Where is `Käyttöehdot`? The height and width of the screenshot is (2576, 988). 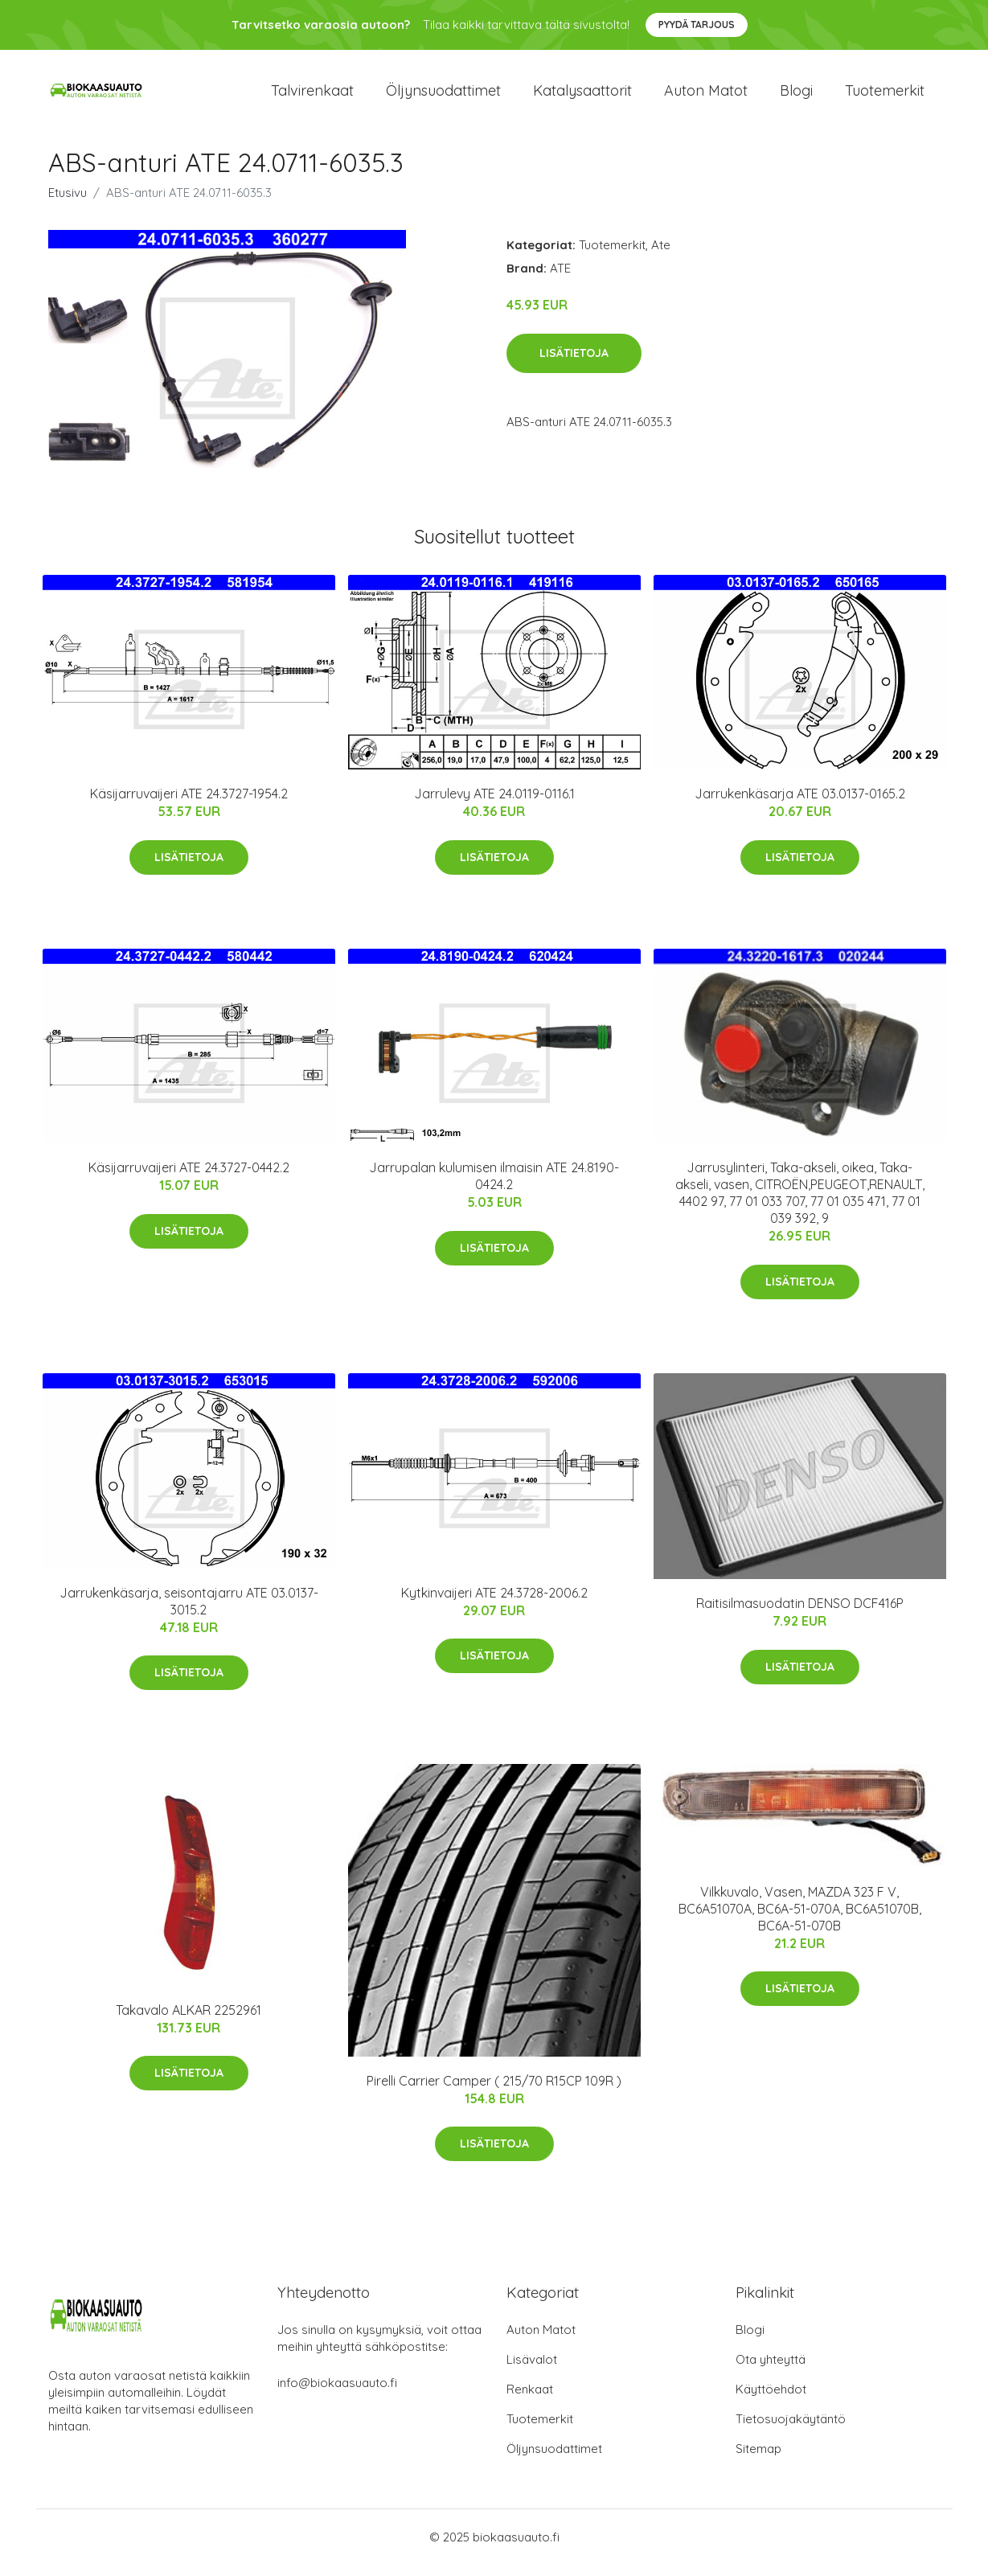
Käyttöehdot is located at coordinates (771, 2400).